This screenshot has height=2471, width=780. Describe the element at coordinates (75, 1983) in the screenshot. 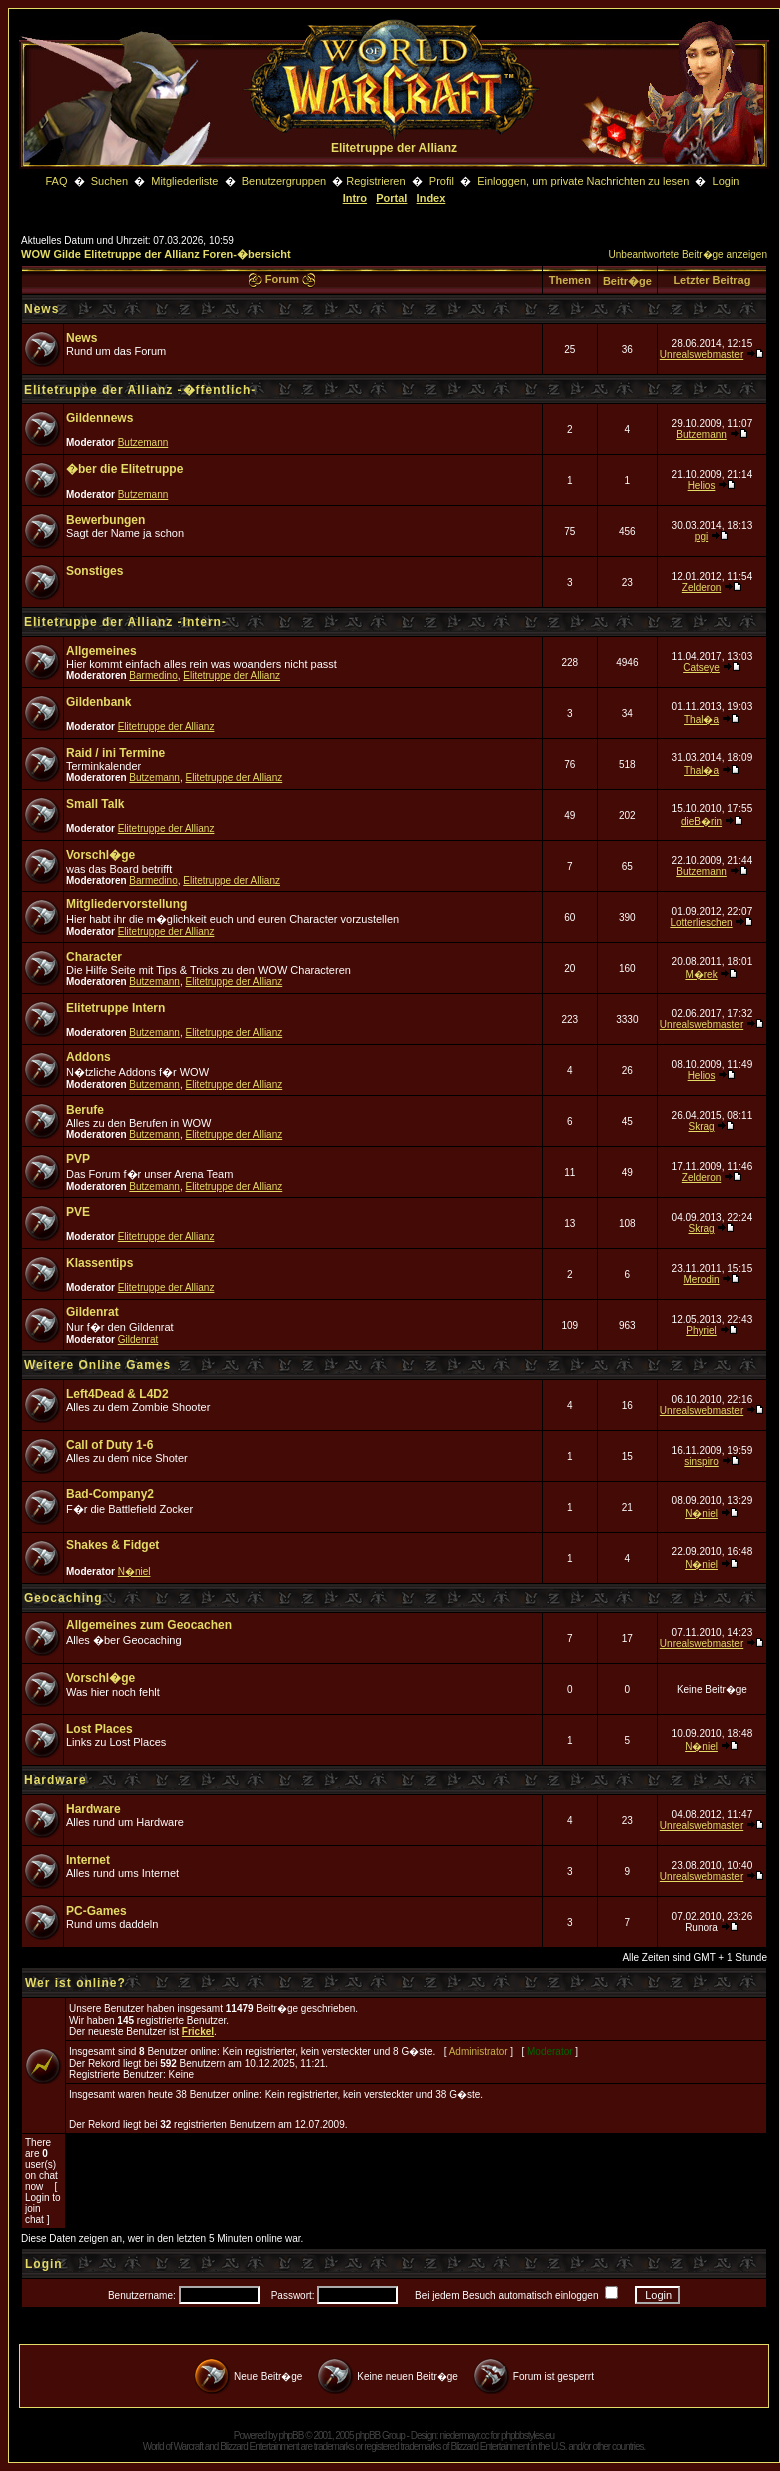

I see `Wer ist online?` at that location.